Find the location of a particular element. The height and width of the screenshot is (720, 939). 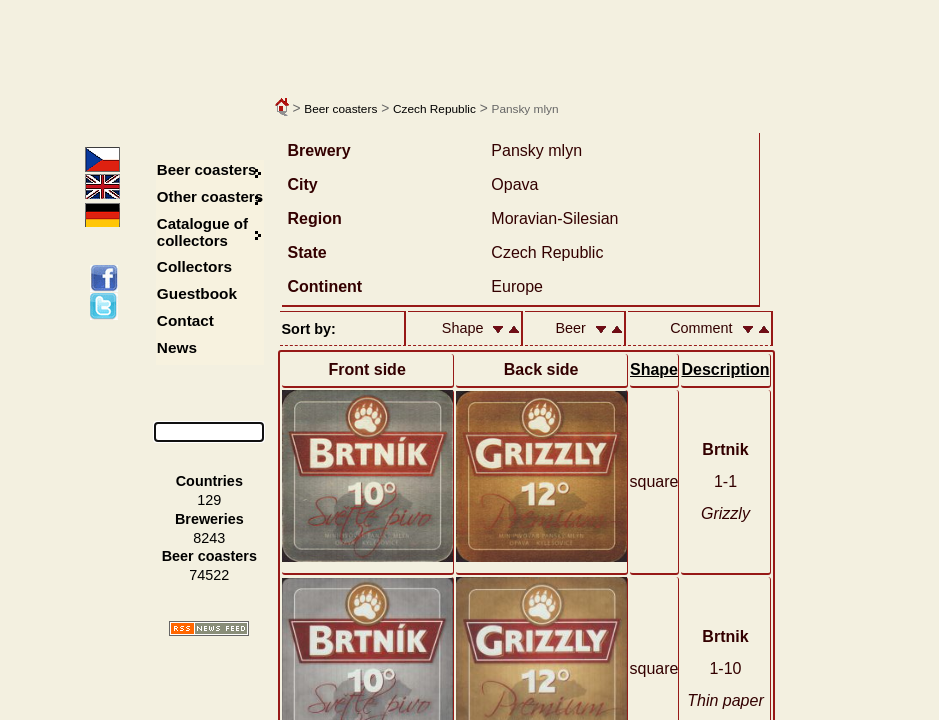

Breweries is located at coordinates (209, 519).